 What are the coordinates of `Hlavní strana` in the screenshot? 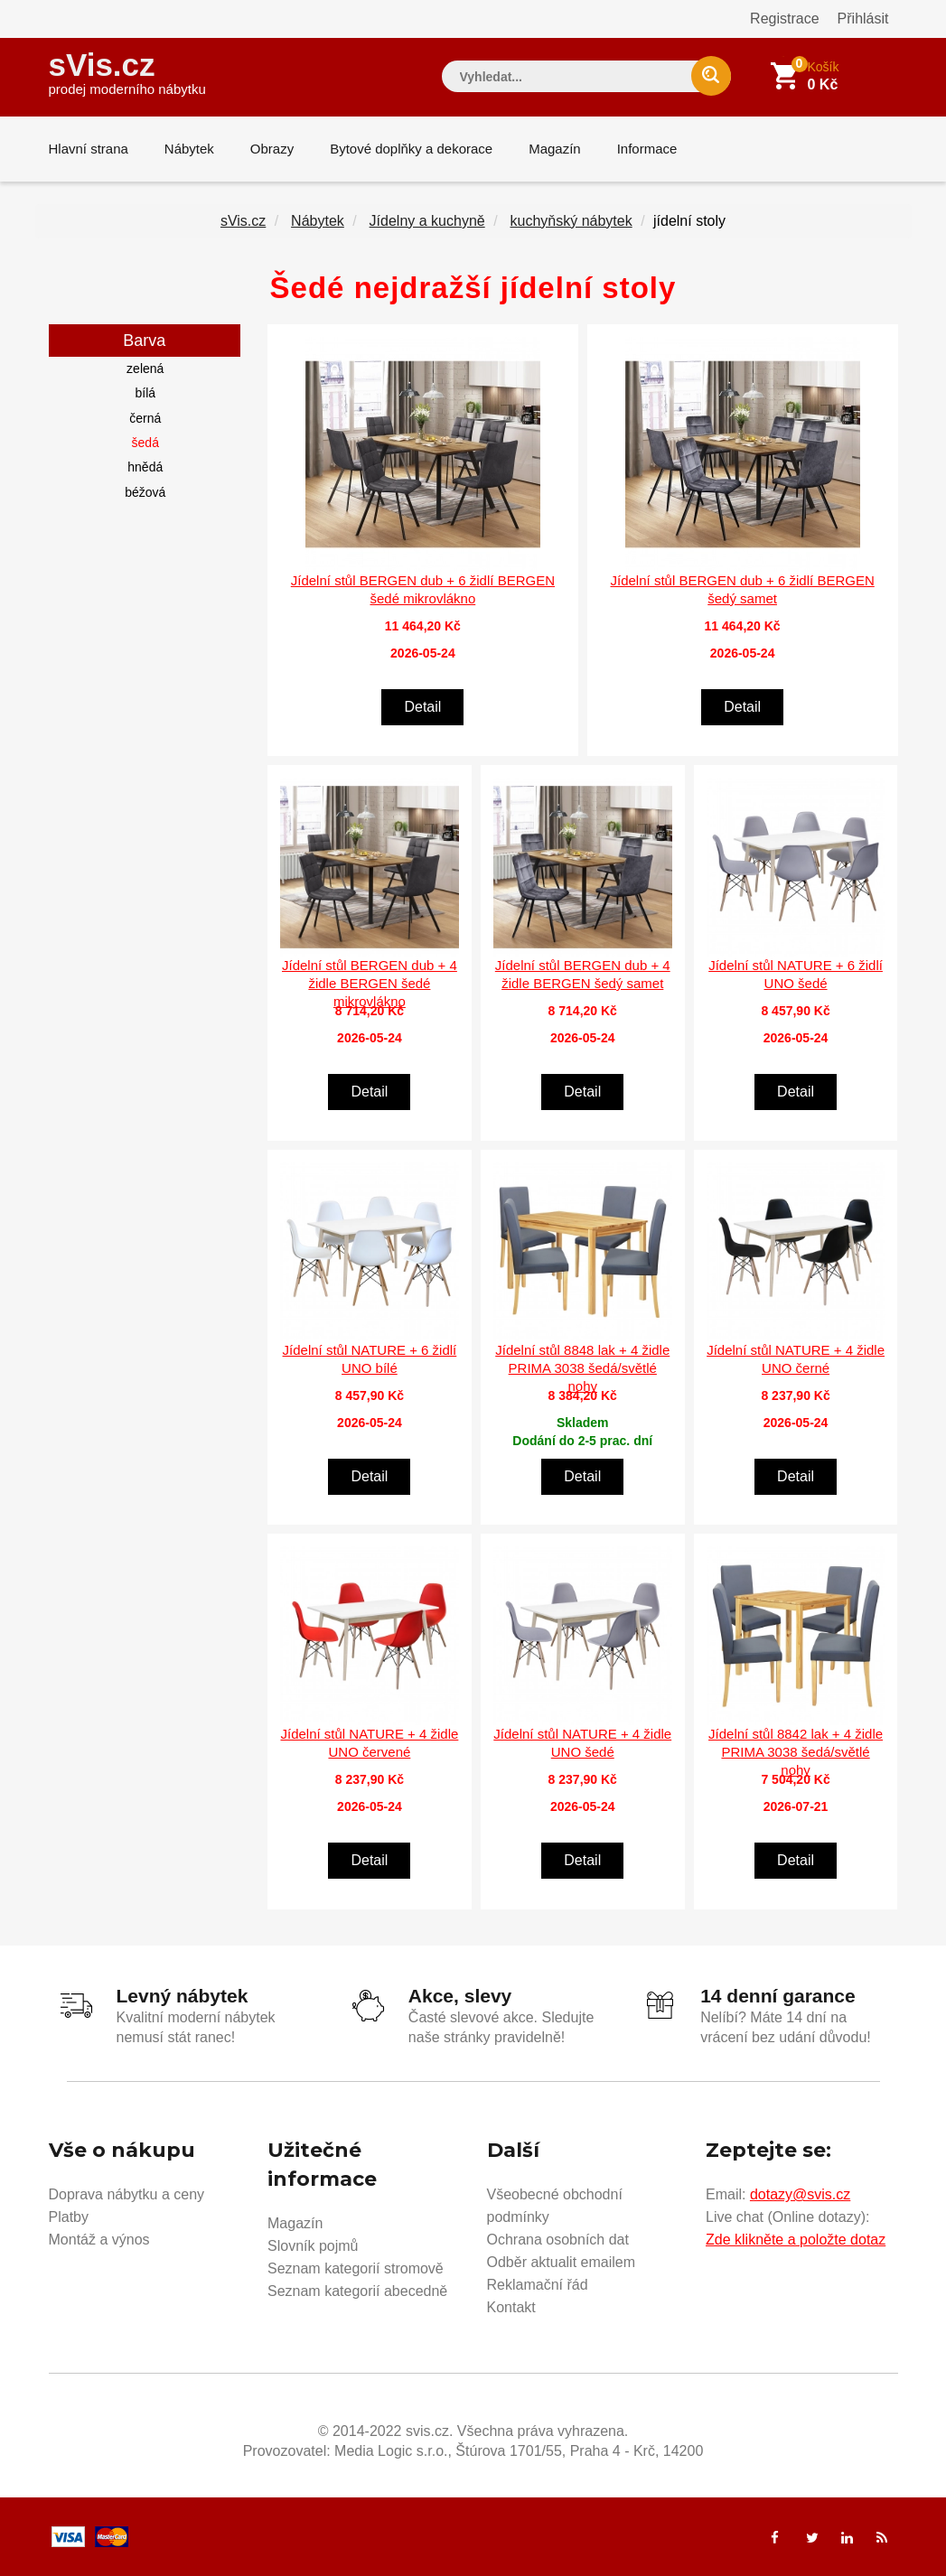 It's located at (88, 148).